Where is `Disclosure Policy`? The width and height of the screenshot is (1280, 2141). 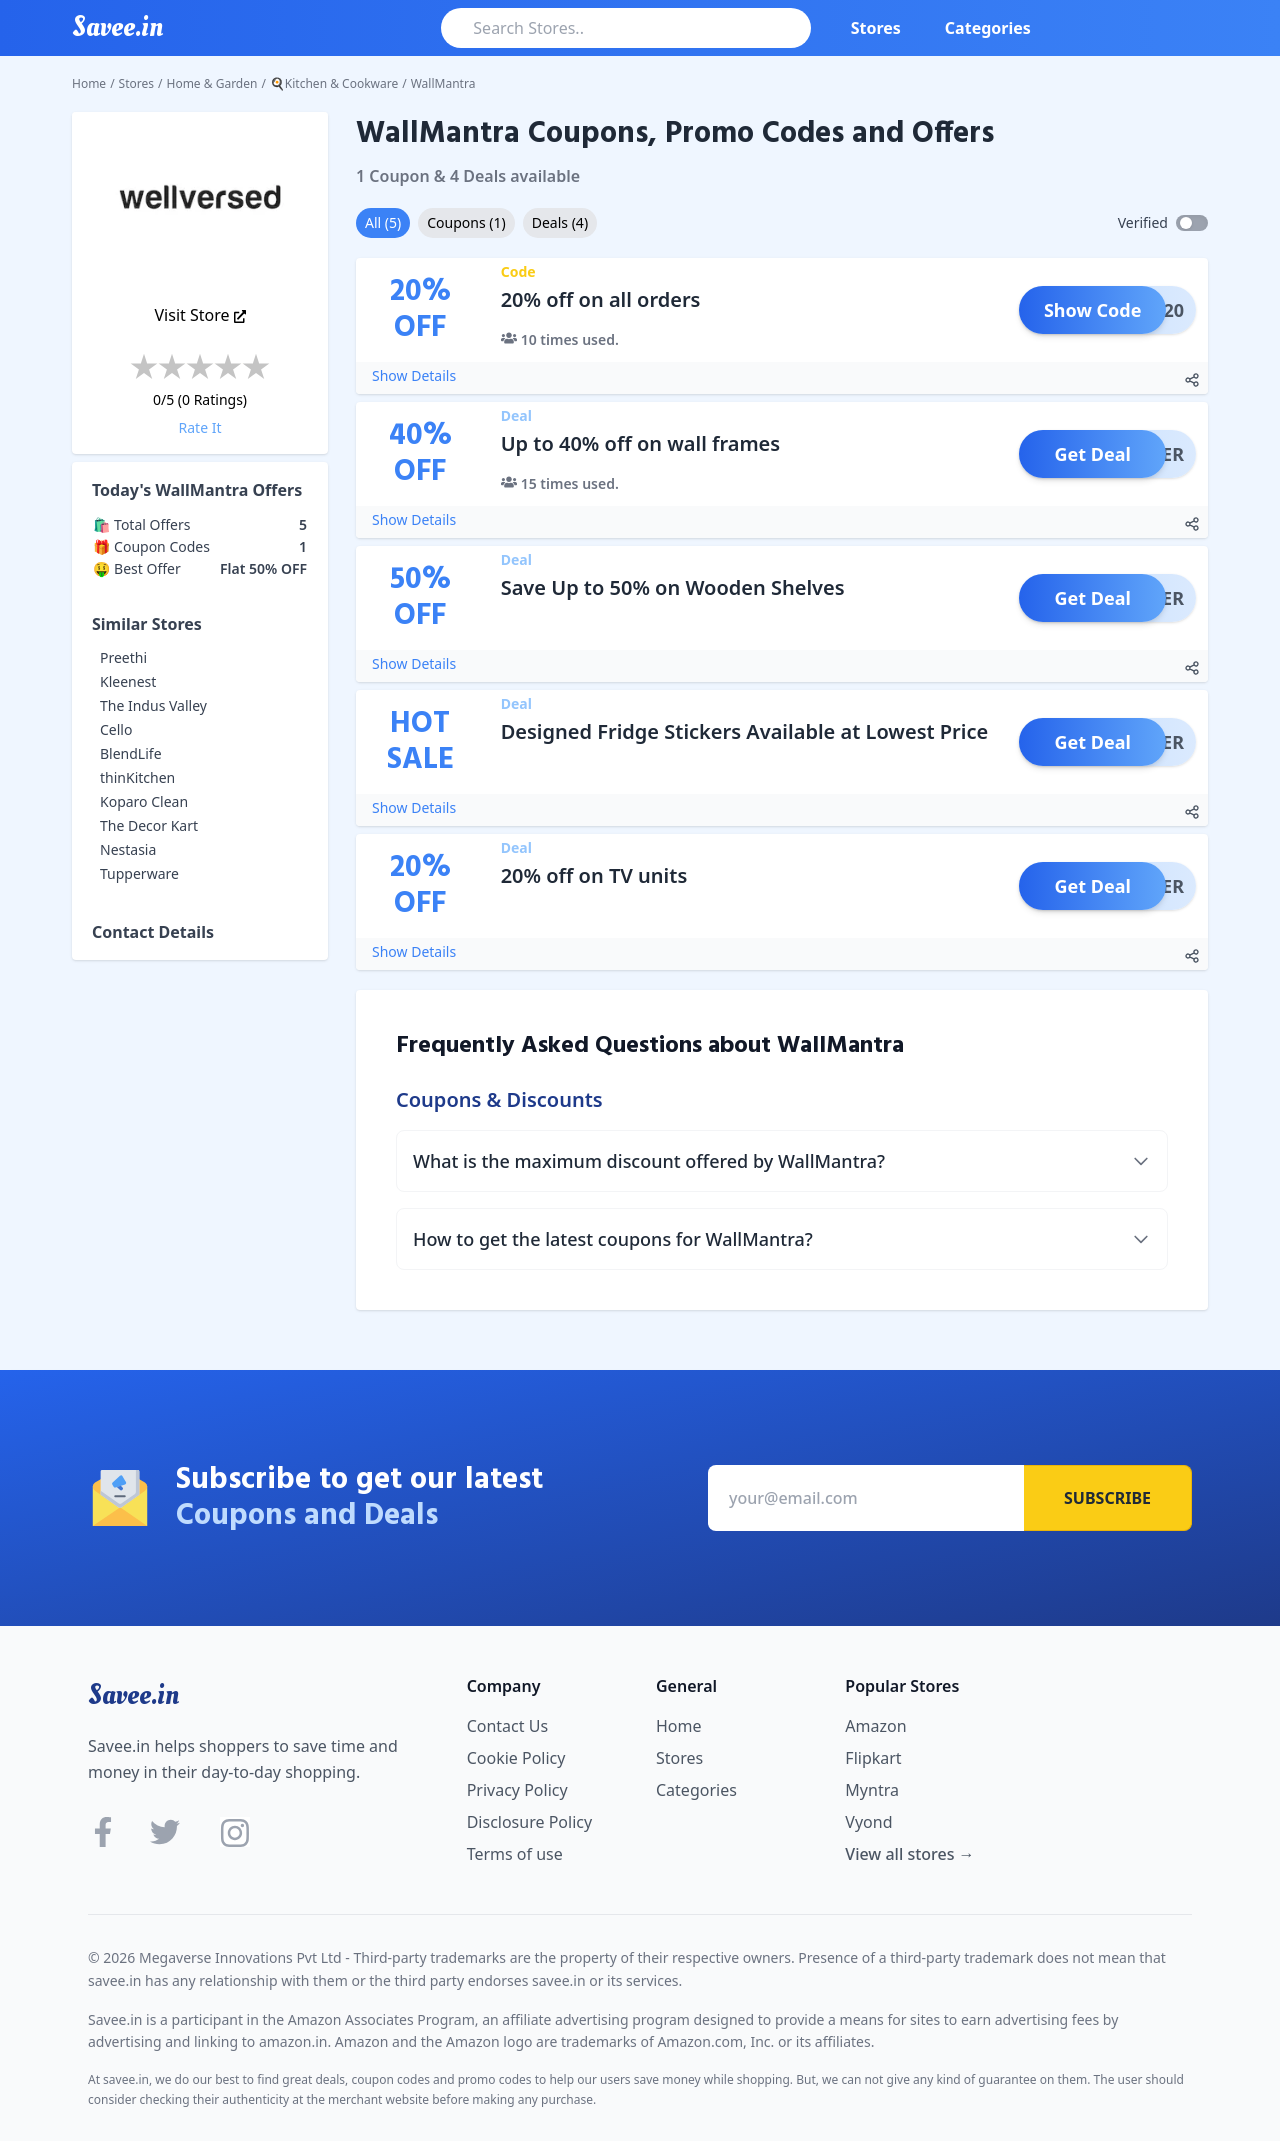
Disclosure Policy is located at coordinates (529, 1822).